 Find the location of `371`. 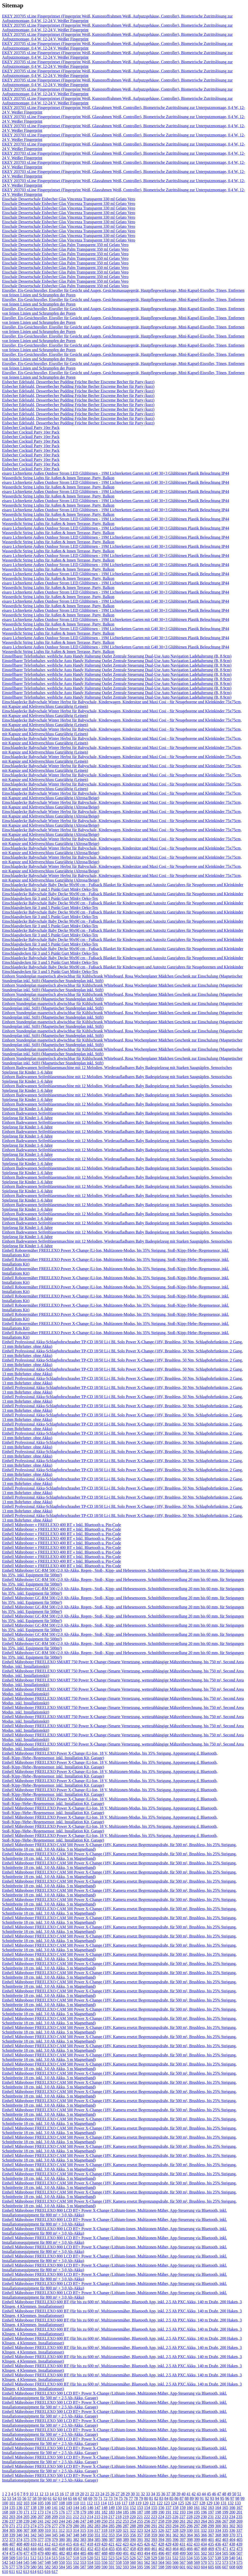

371 is located at coordinates (239, 2535).